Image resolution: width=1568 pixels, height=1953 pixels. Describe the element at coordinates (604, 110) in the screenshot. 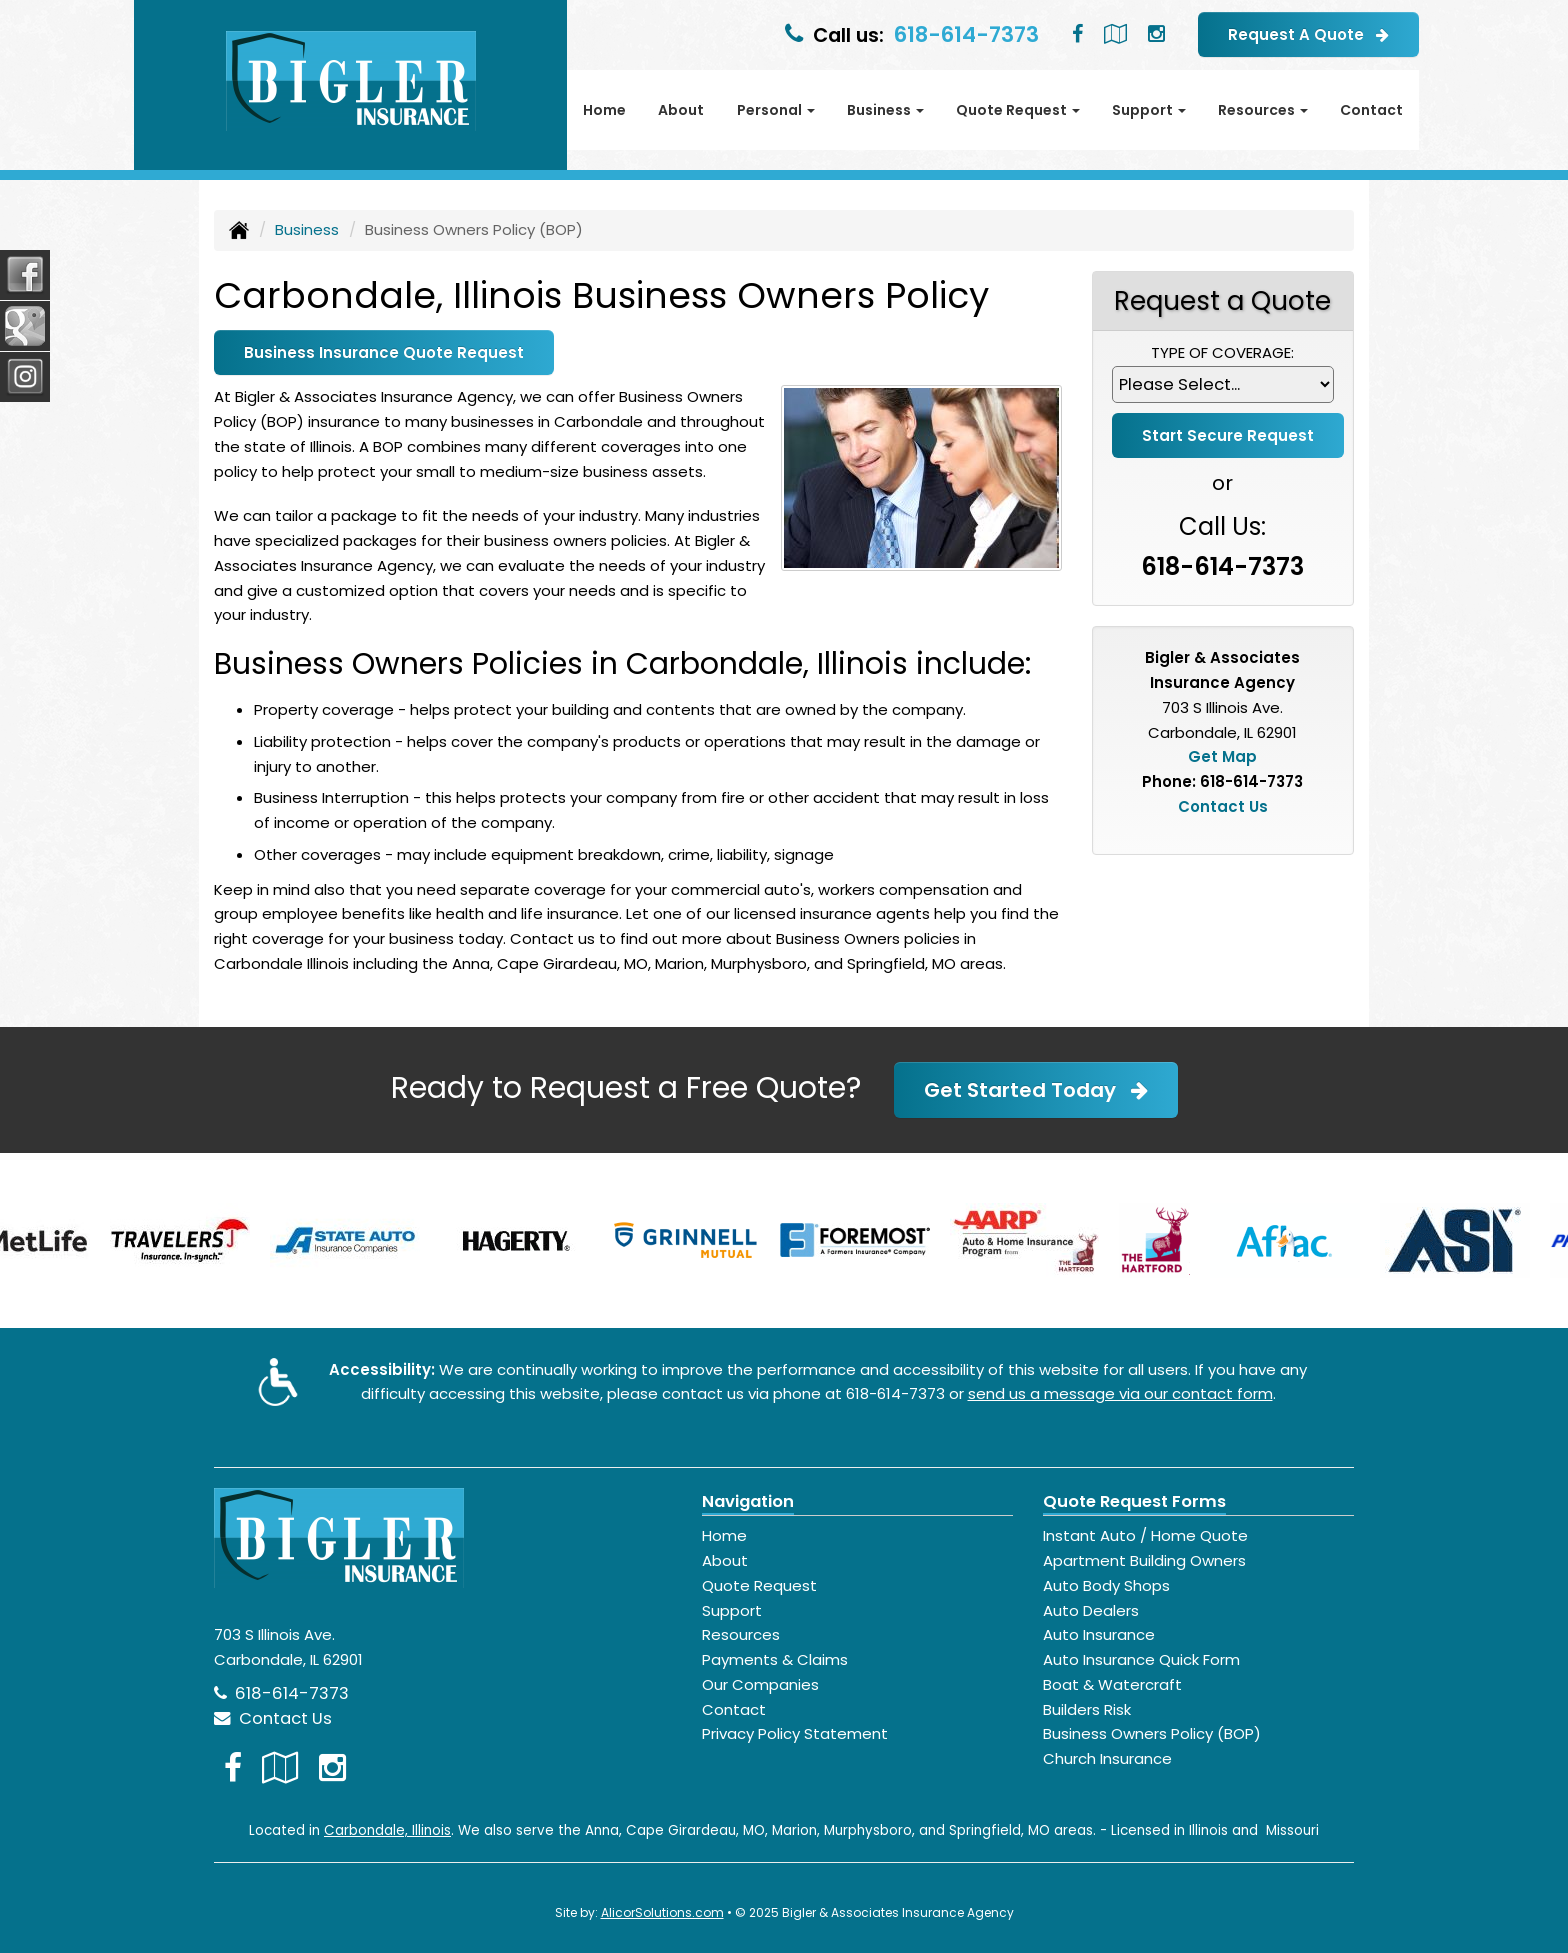

I see `Home` at that location.